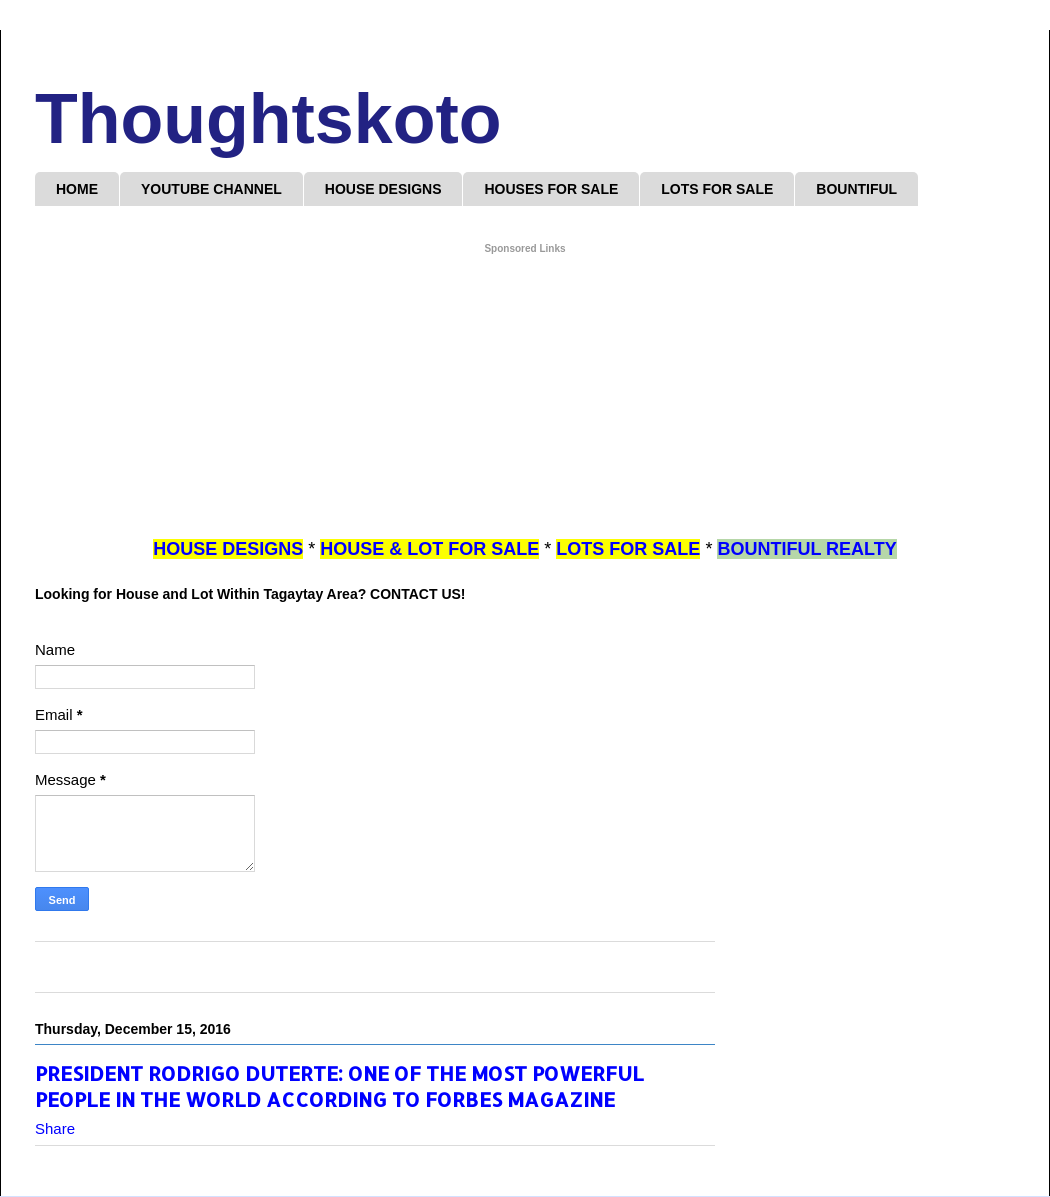 Image resolution: width=1050 pixels, height=1197 pixels. Describe the element at coordinates (383, 189) in the screenshot. I see `HOUSE DESIGNS` at that location.